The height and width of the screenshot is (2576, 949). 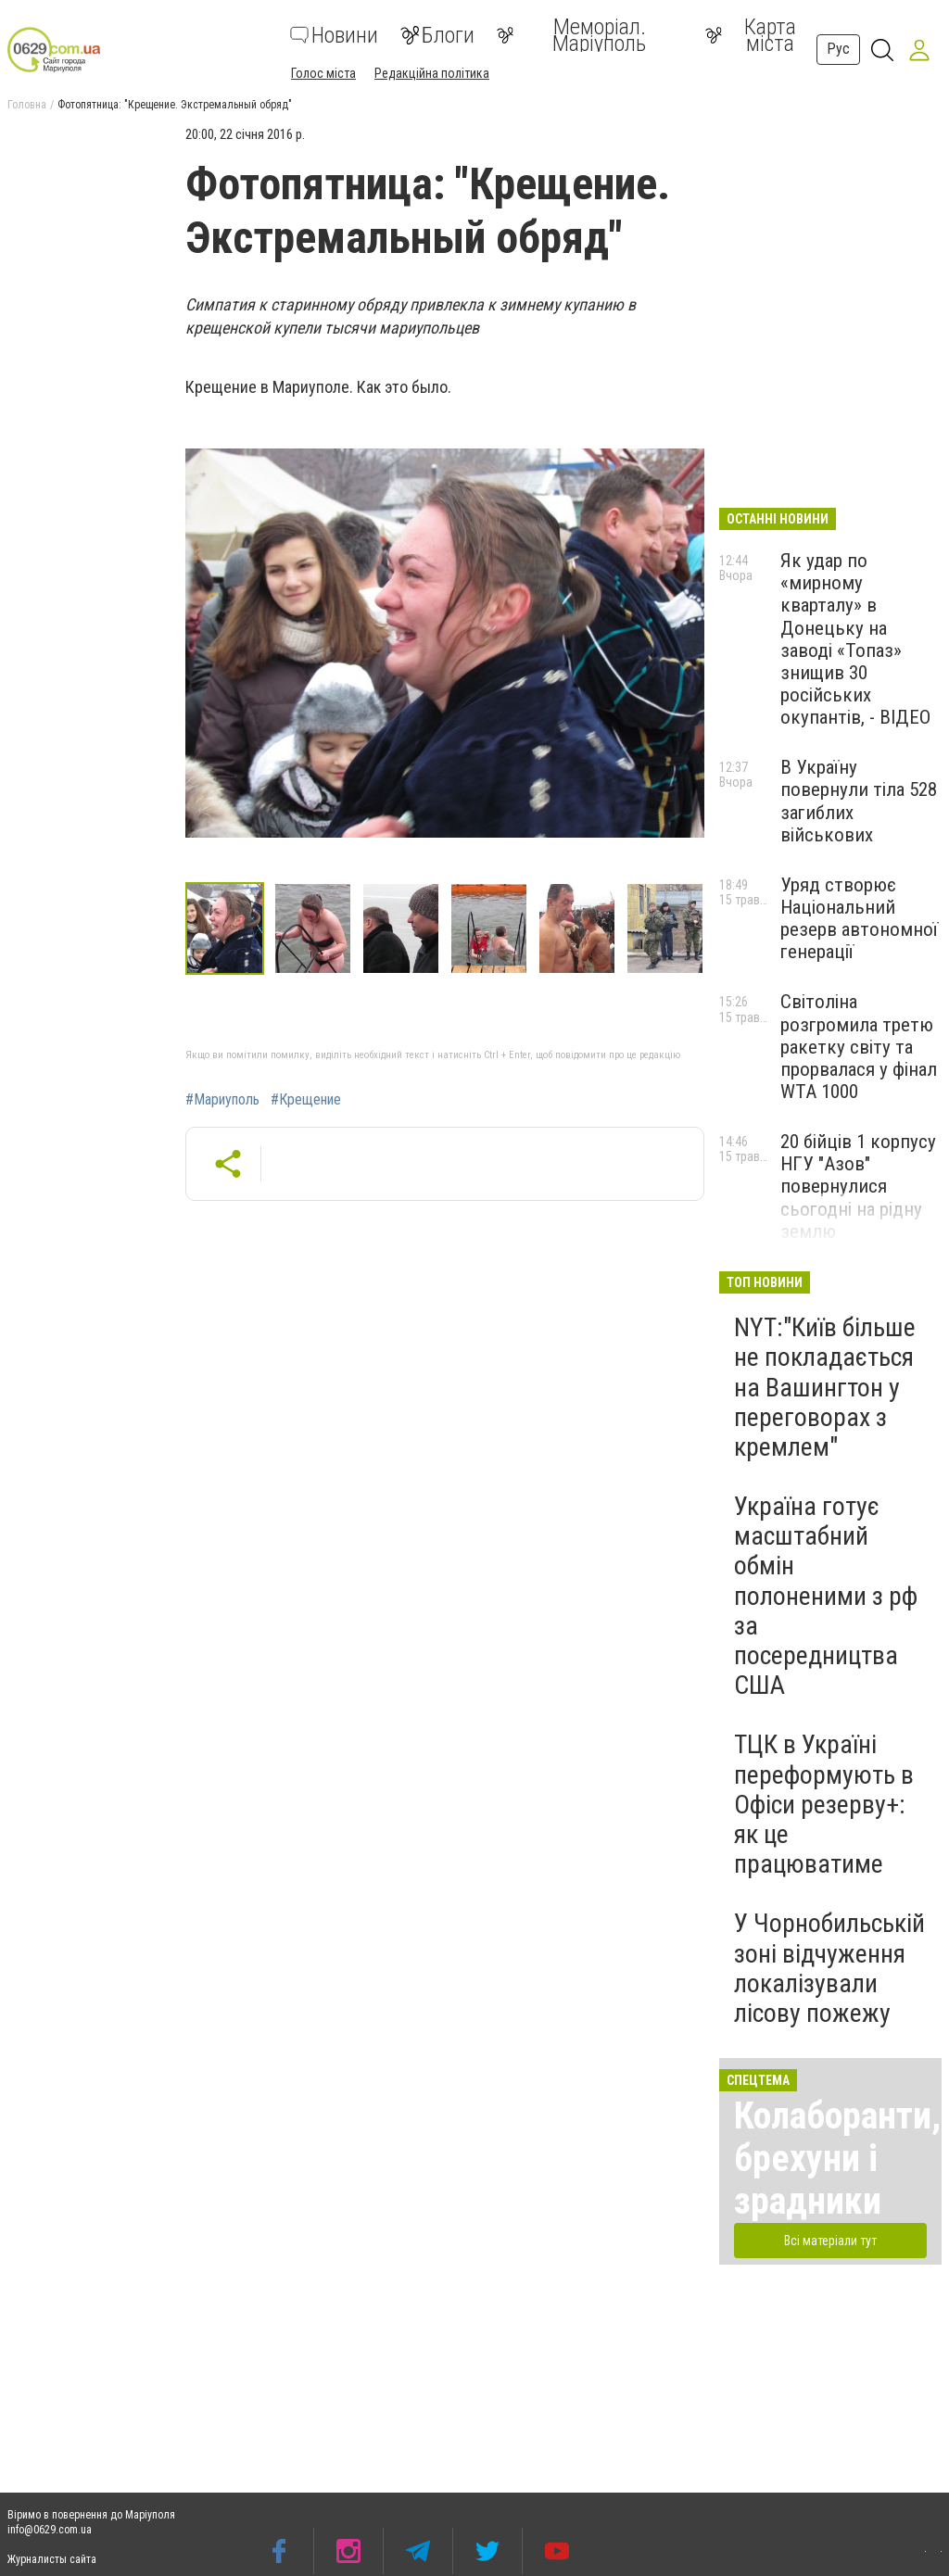 What do you see at coordinates (323, 73) in the screenshot?
I see `Голос міста` at bounding box center [323, 73].